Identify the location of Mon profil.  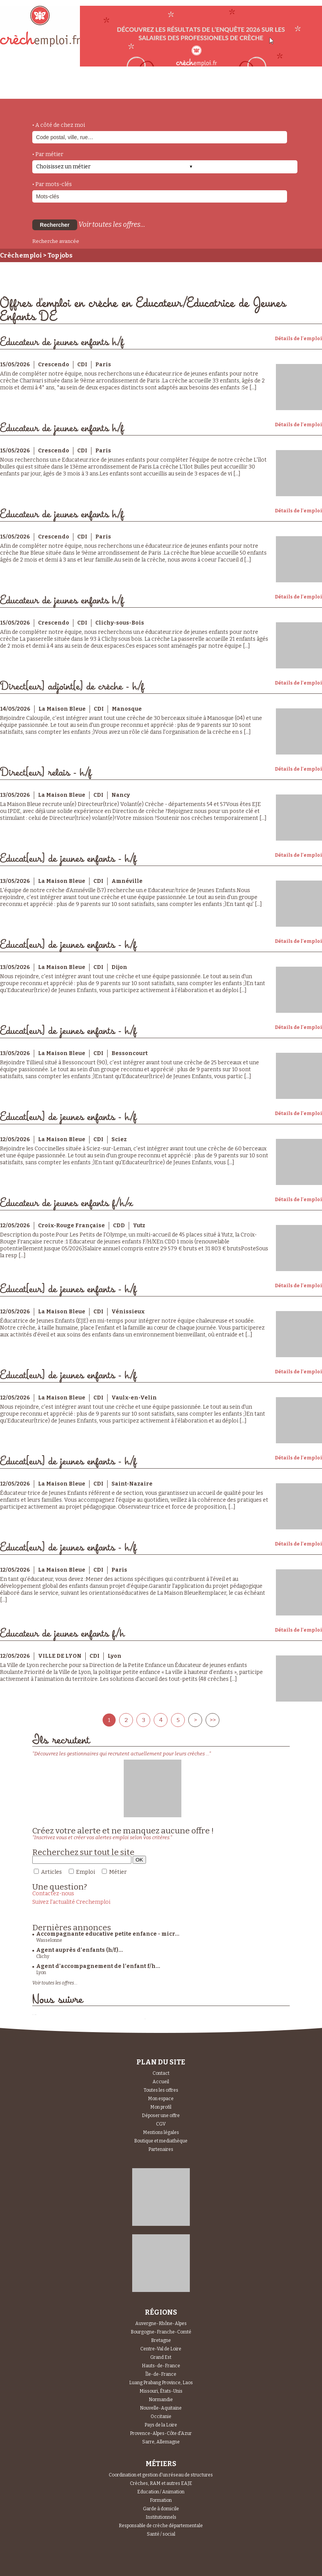
(160, 2107).